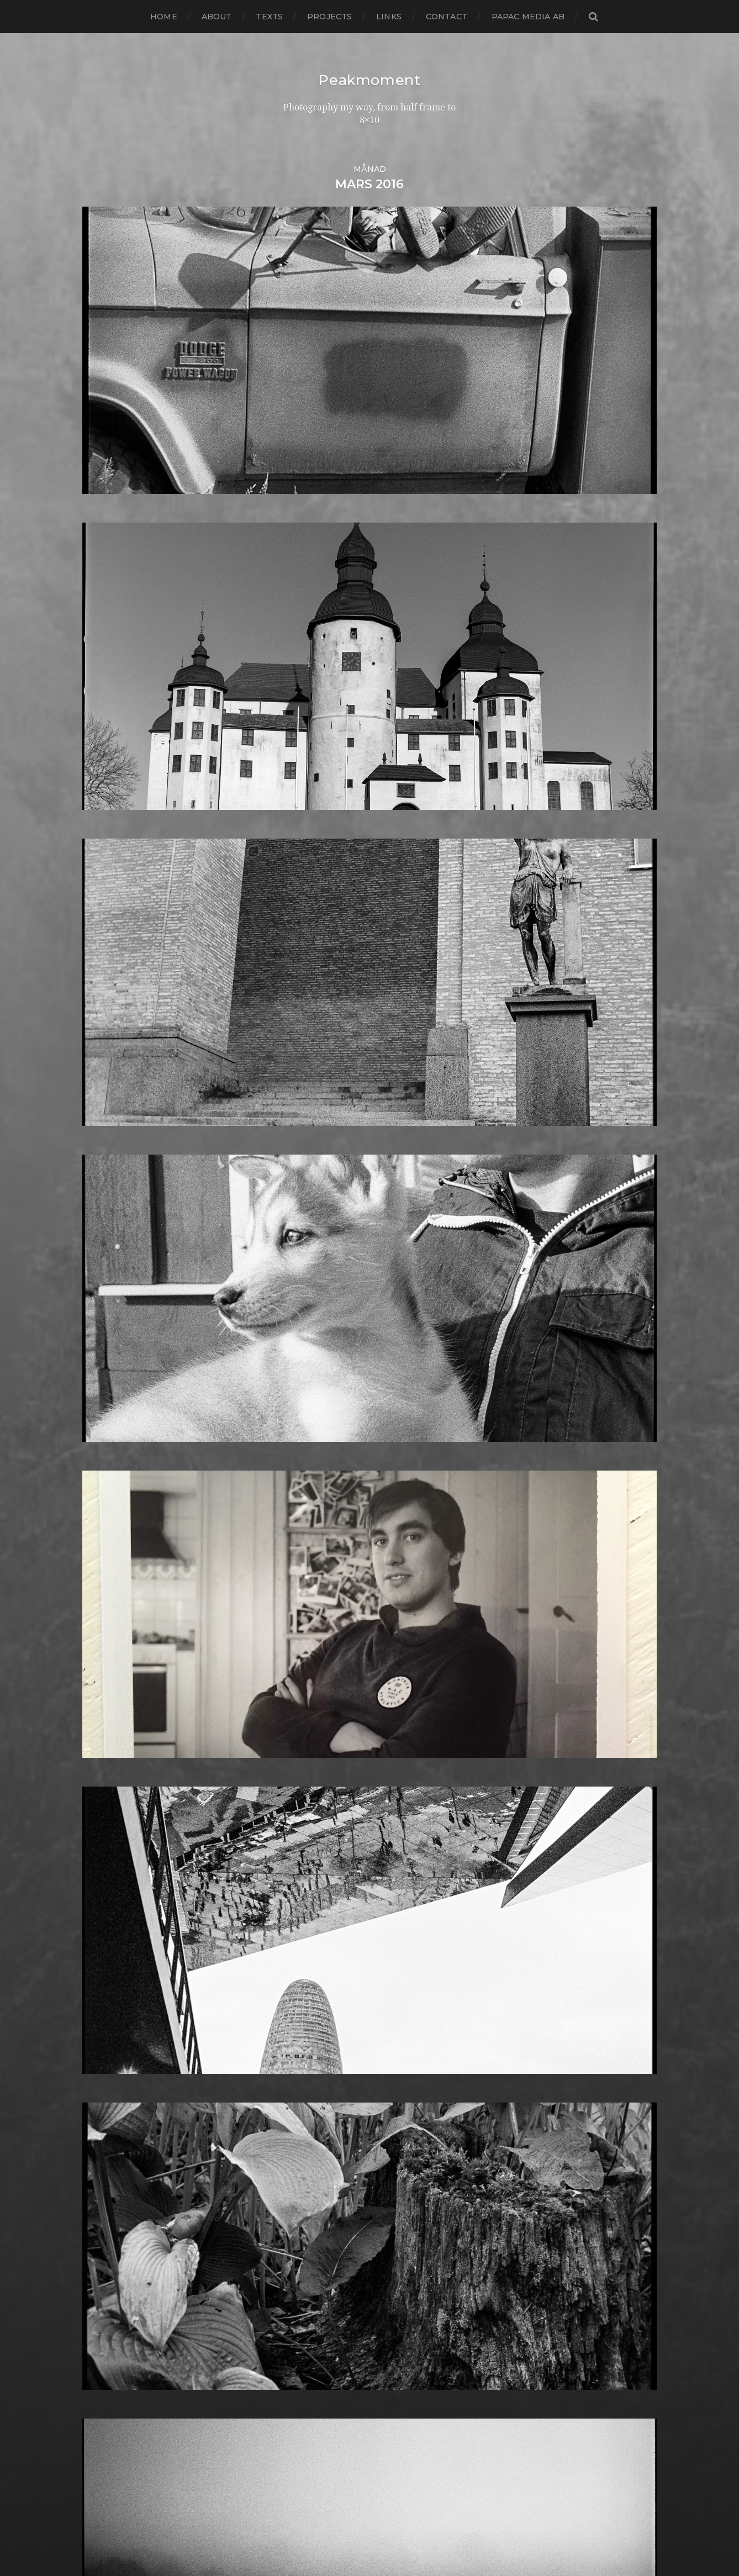 This screenshot has width=739, height=2576. What do you see at coordinates (116, 1781) in the screenshot?
I see `december 2014` at bounding box center [116, 1781].